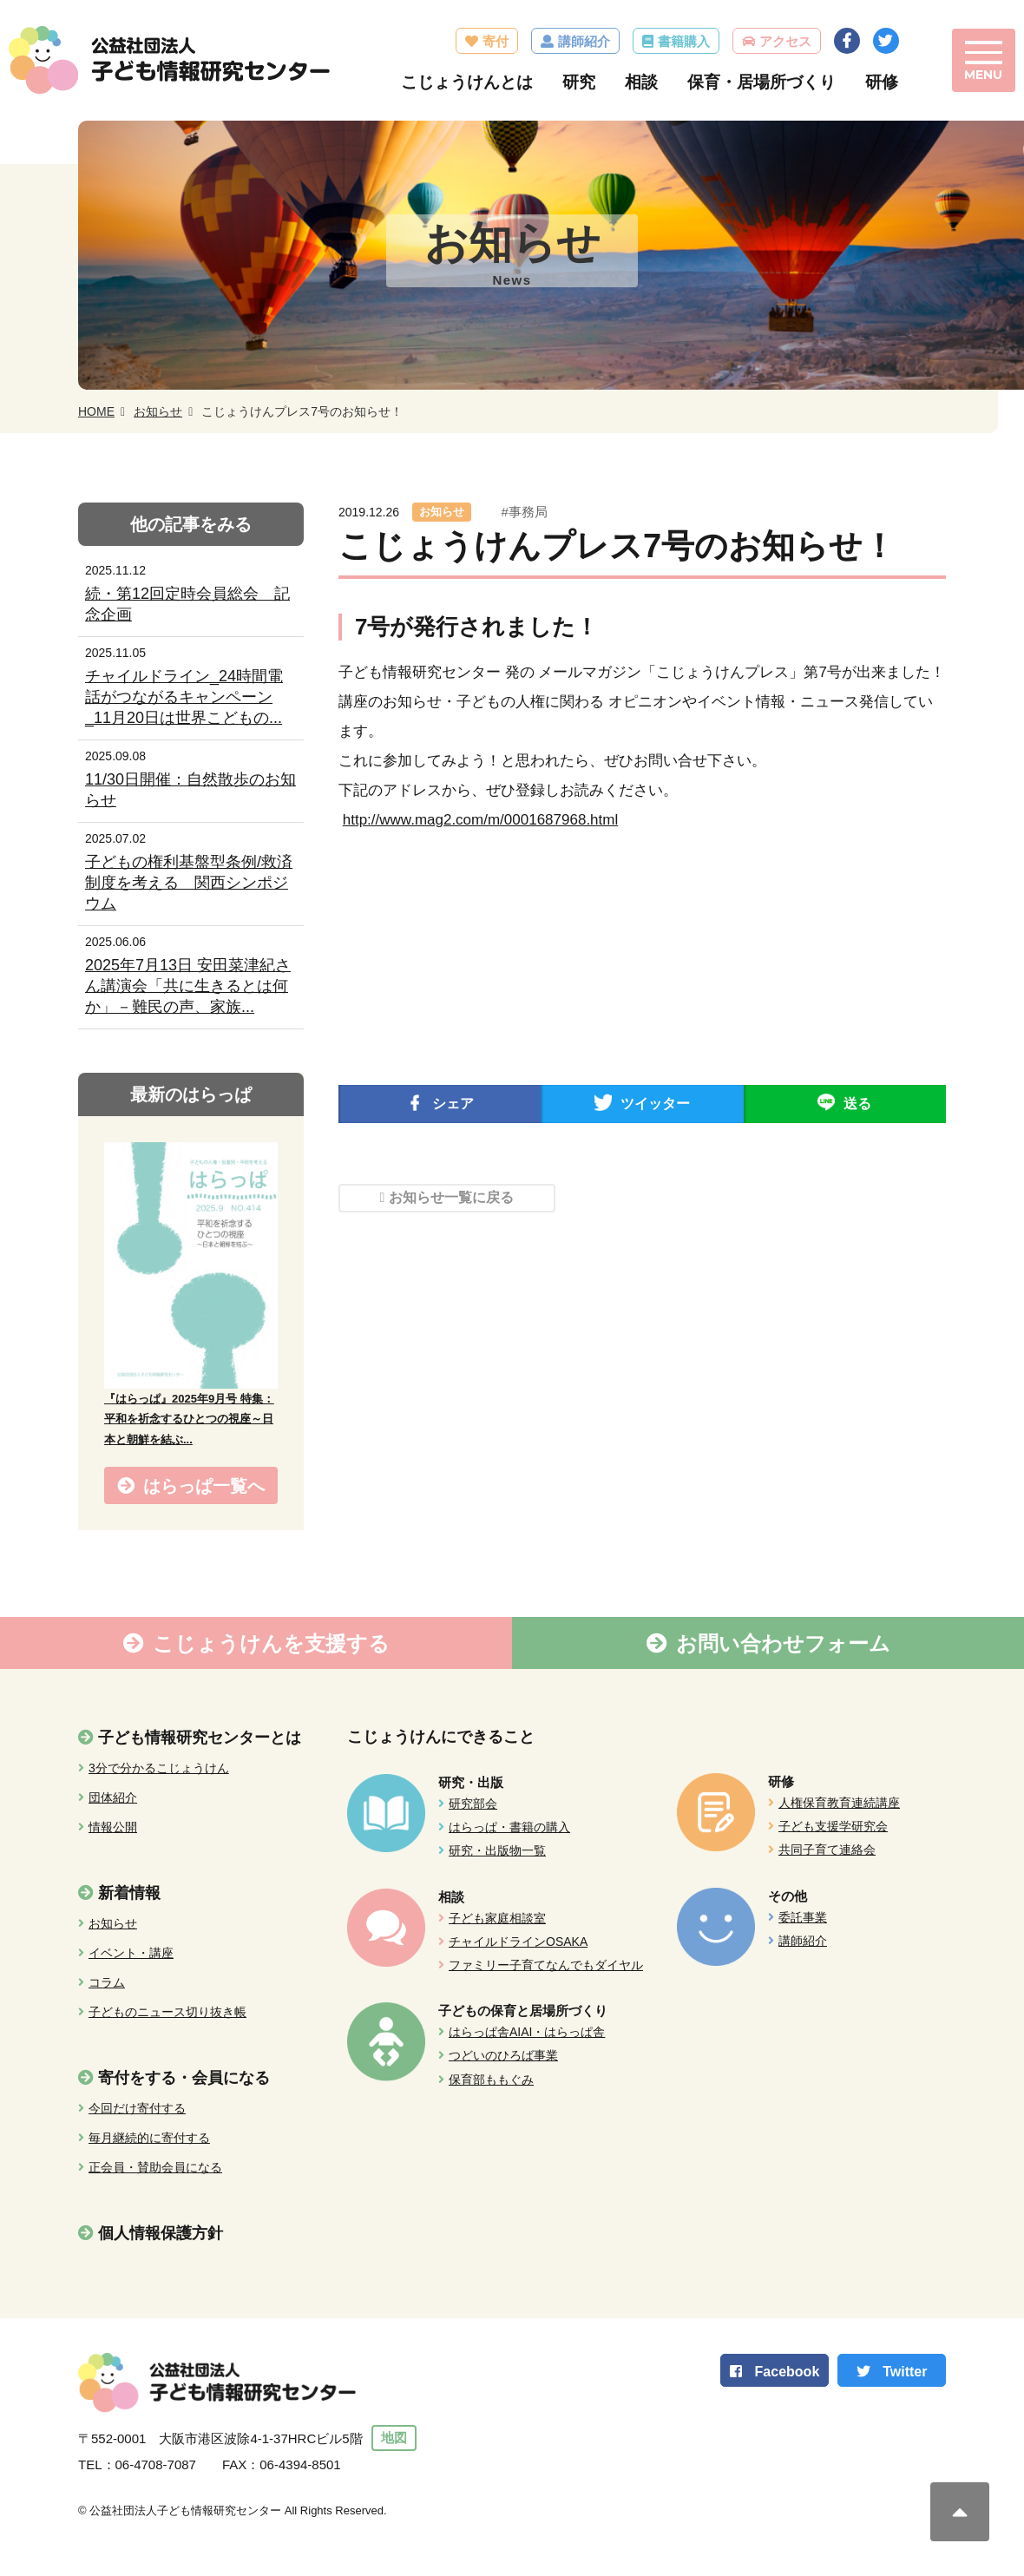 The image size is (1024, 2576). What do you see at coordinates (464, 82) in the screenshot?
I see `こじょうけんとは` at bounding box center [464, 82].